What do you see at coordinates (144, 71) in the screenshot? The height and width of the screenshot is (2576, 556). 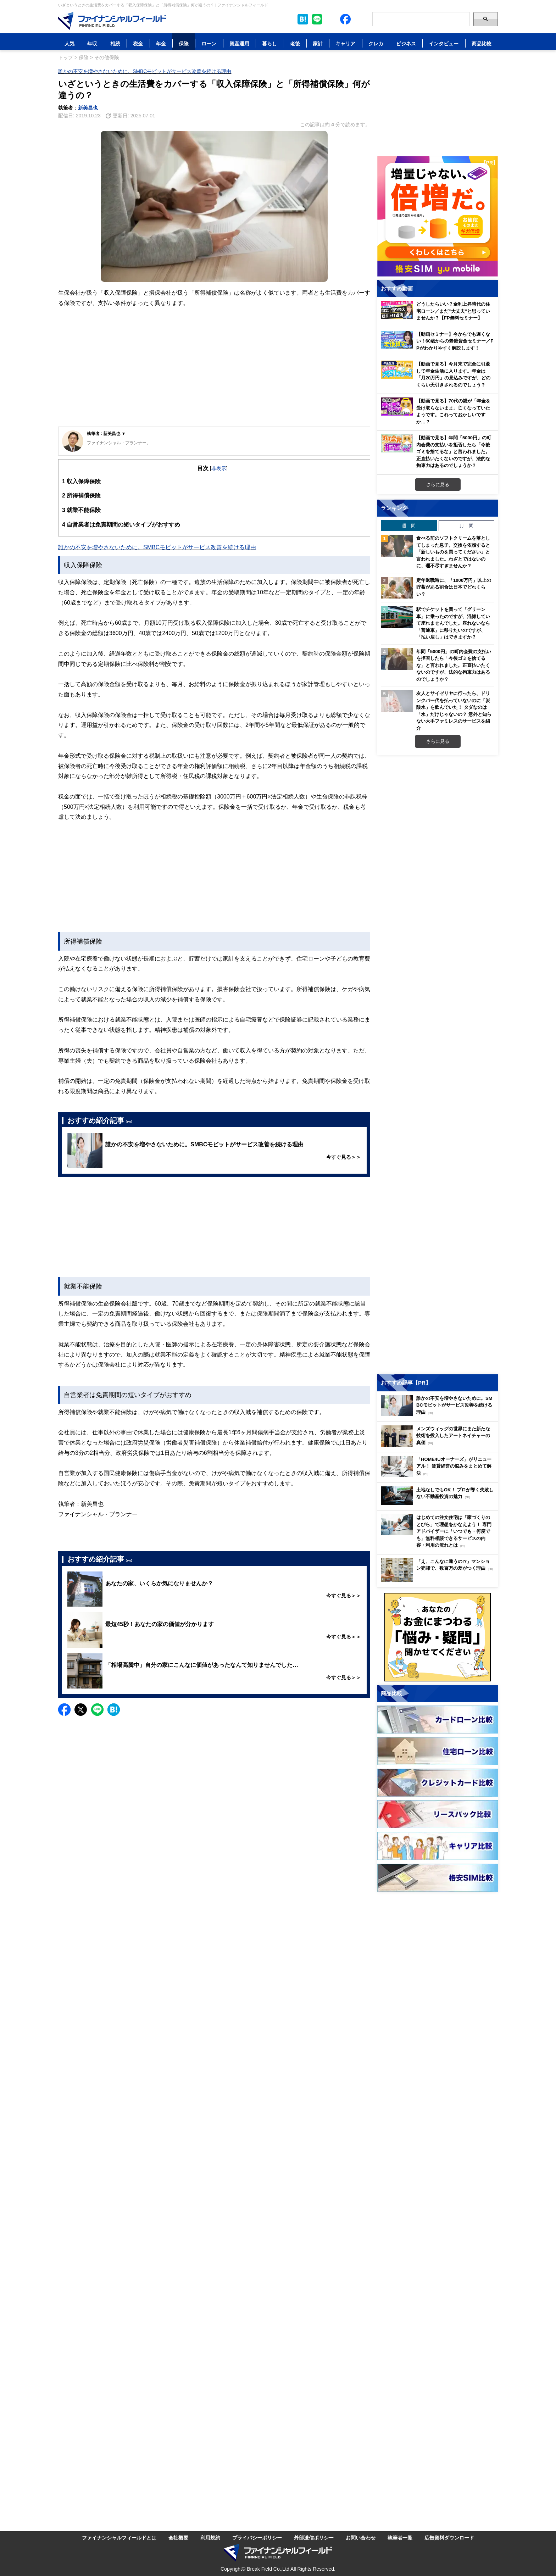 I see `誰かの不安を増やさないために。SMBCモビットがサービス改善を続ける理由` at bounding box center [144, 71].